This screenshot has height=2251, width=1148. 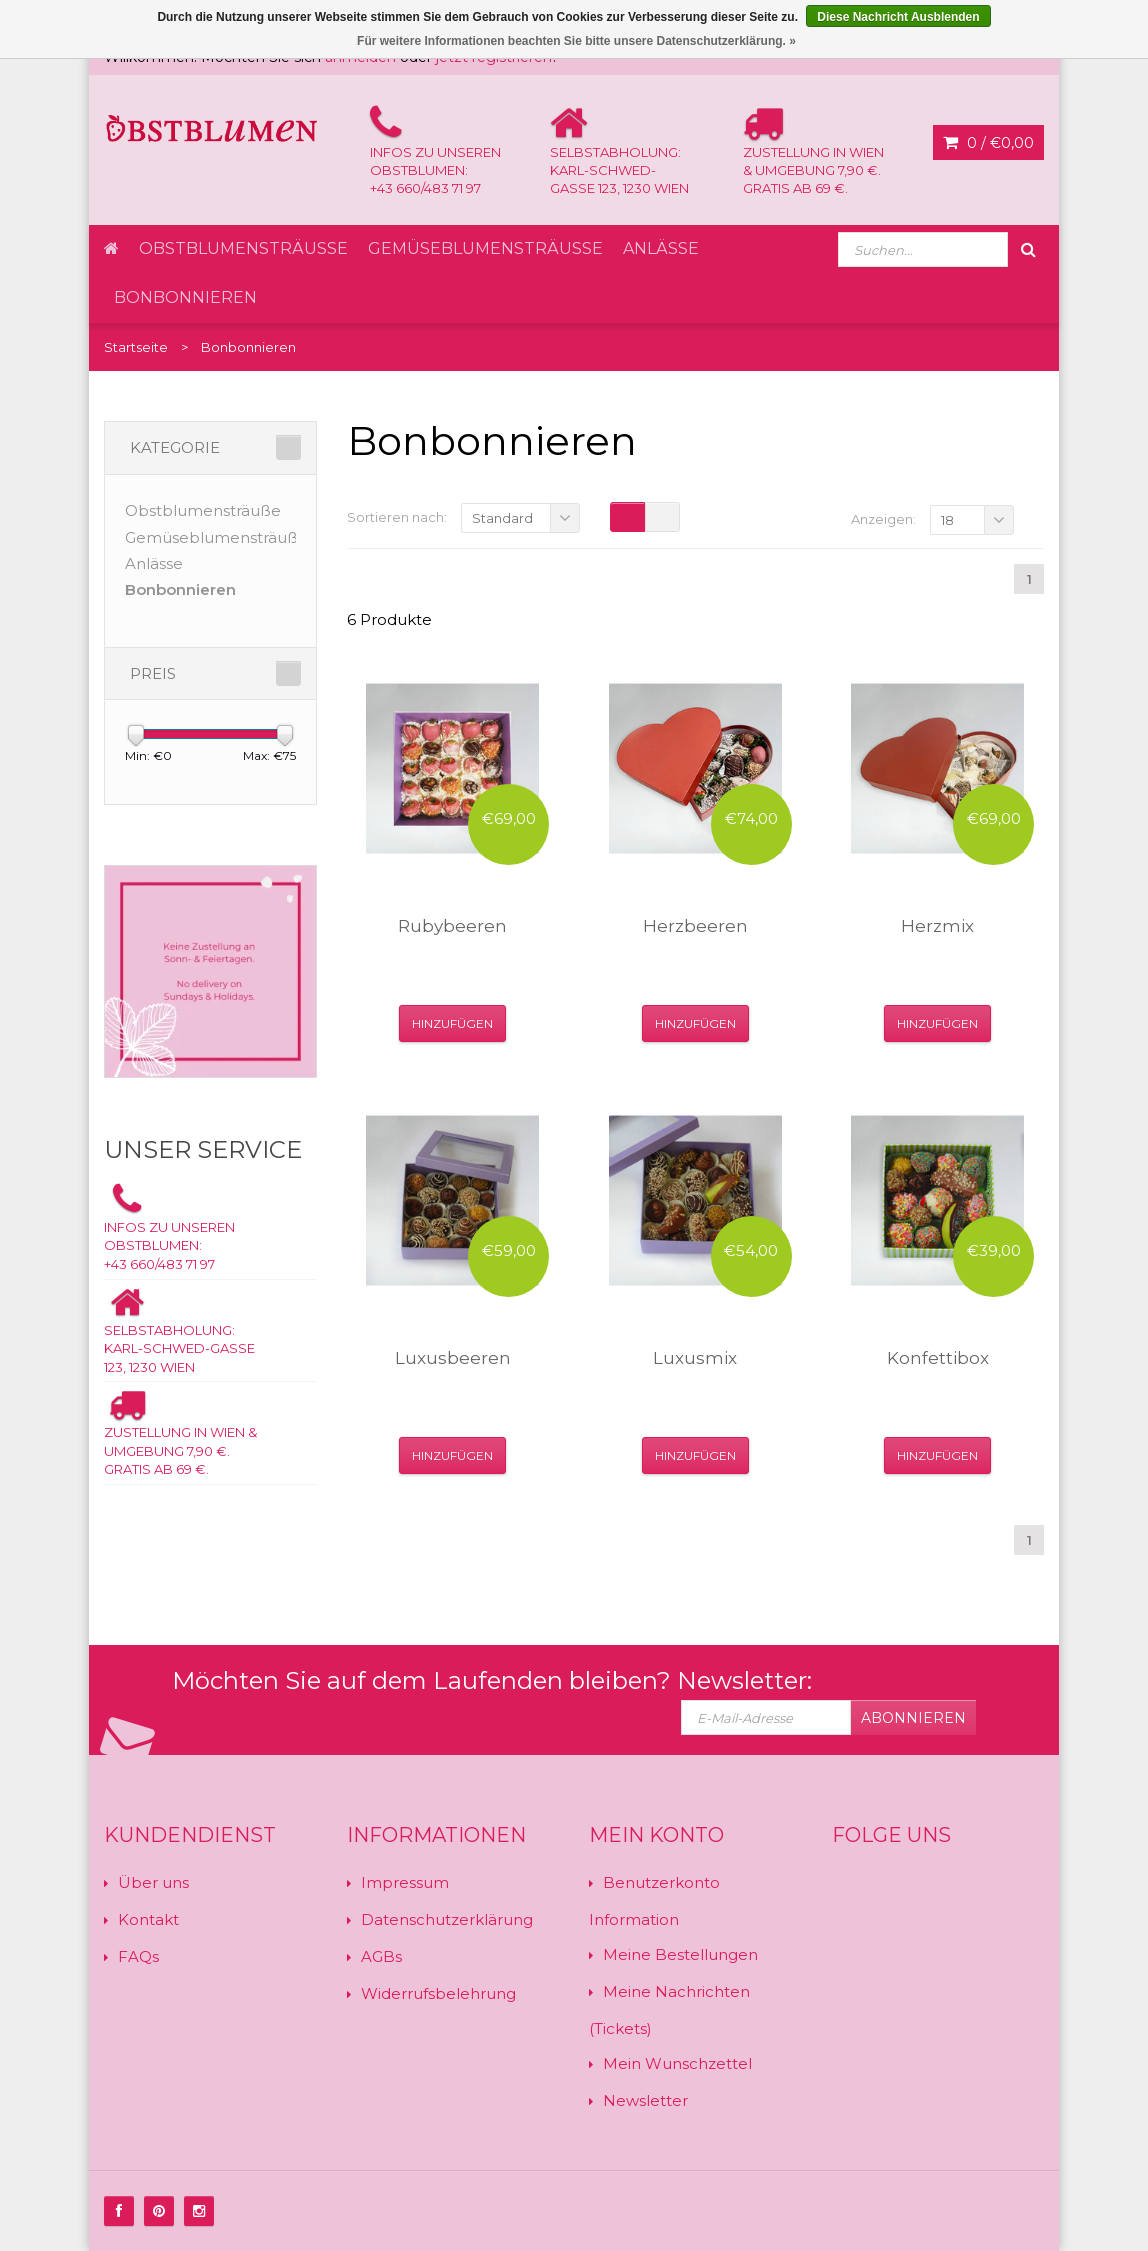 What do you see at coordinates (148, 1919) in the screenshot?
I see `Kontakt` at bounding box center [148, 1919].